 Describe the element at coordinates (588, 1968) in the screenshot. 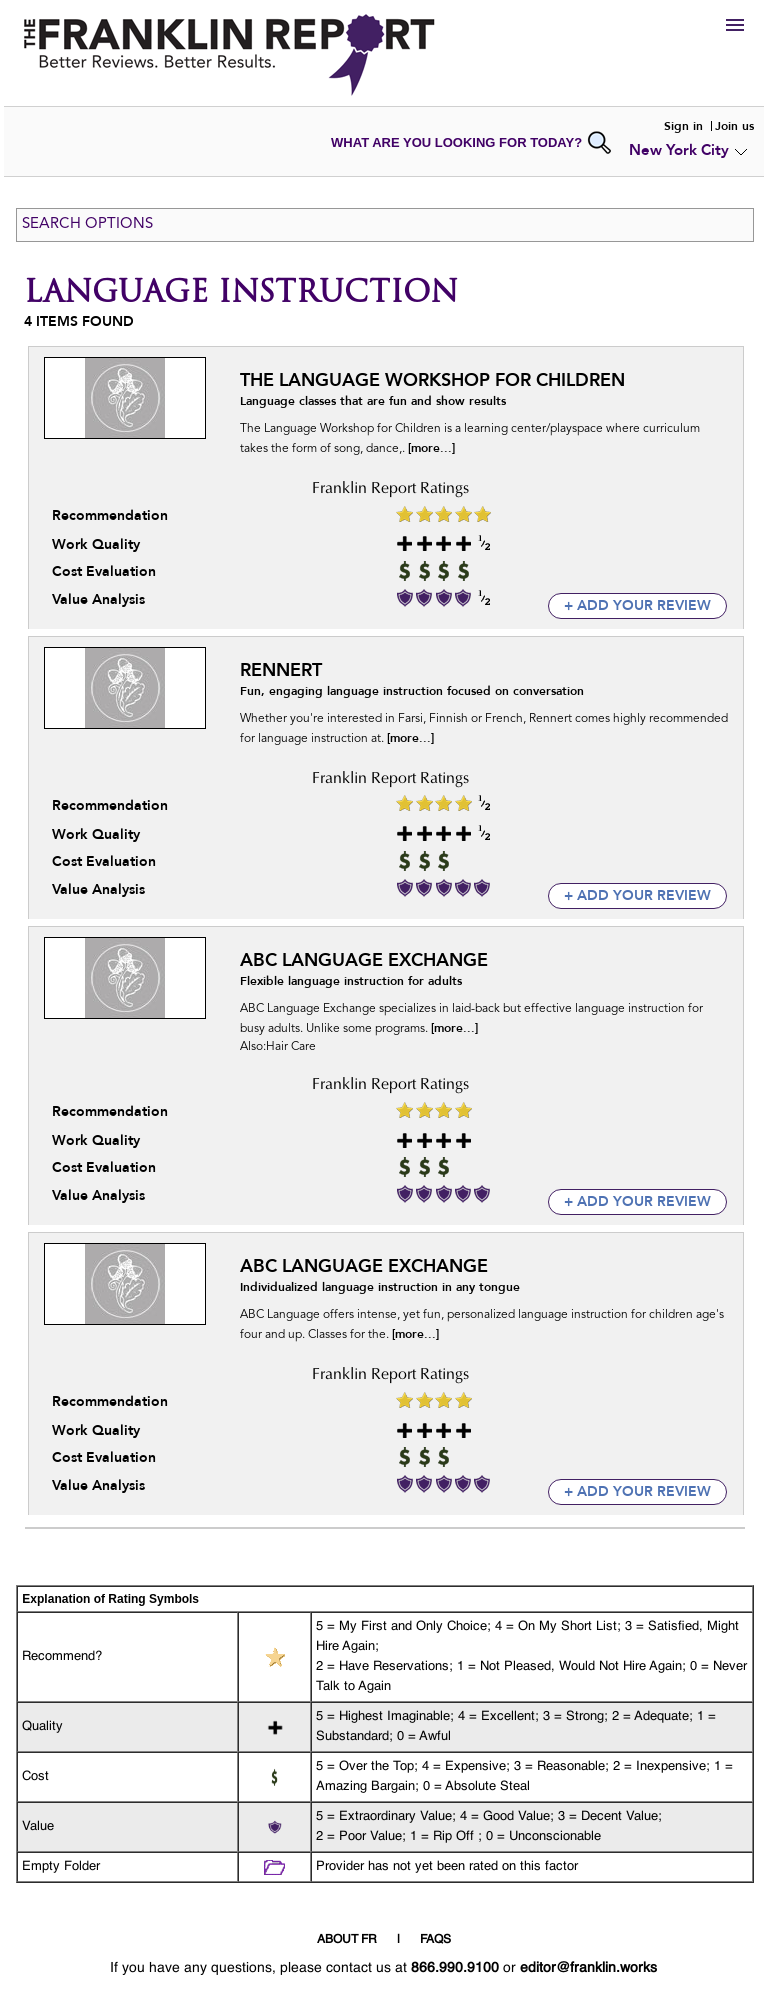

I see `editor@franklin.works` at that location.